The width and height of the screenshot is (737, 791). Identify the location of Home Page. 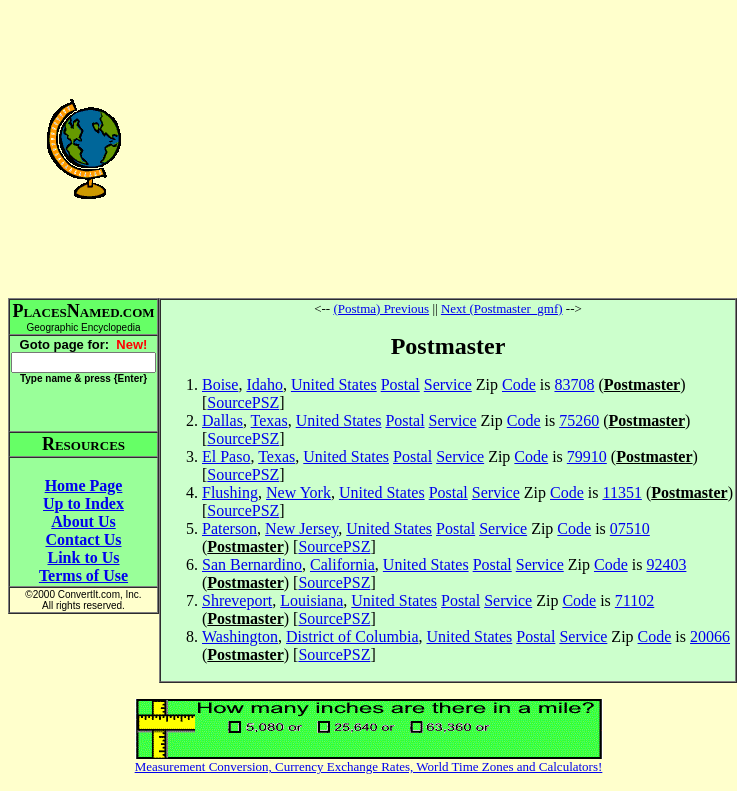
(84, 485).